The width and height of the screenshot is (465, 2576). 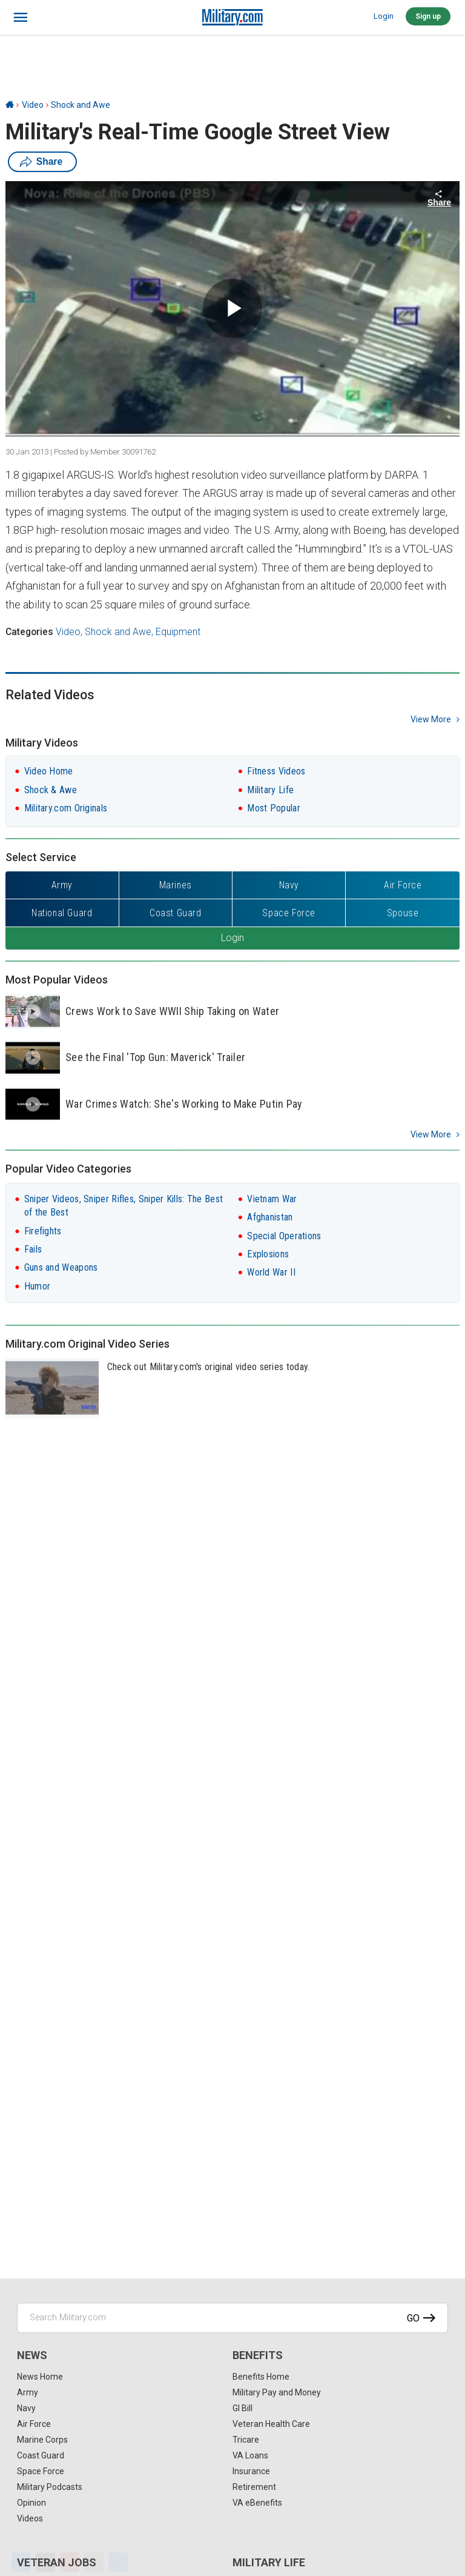 What do you see at coordinates (257, 2355) in the screenshot?
I see `Benefits` at bounding box center [257, 2355].